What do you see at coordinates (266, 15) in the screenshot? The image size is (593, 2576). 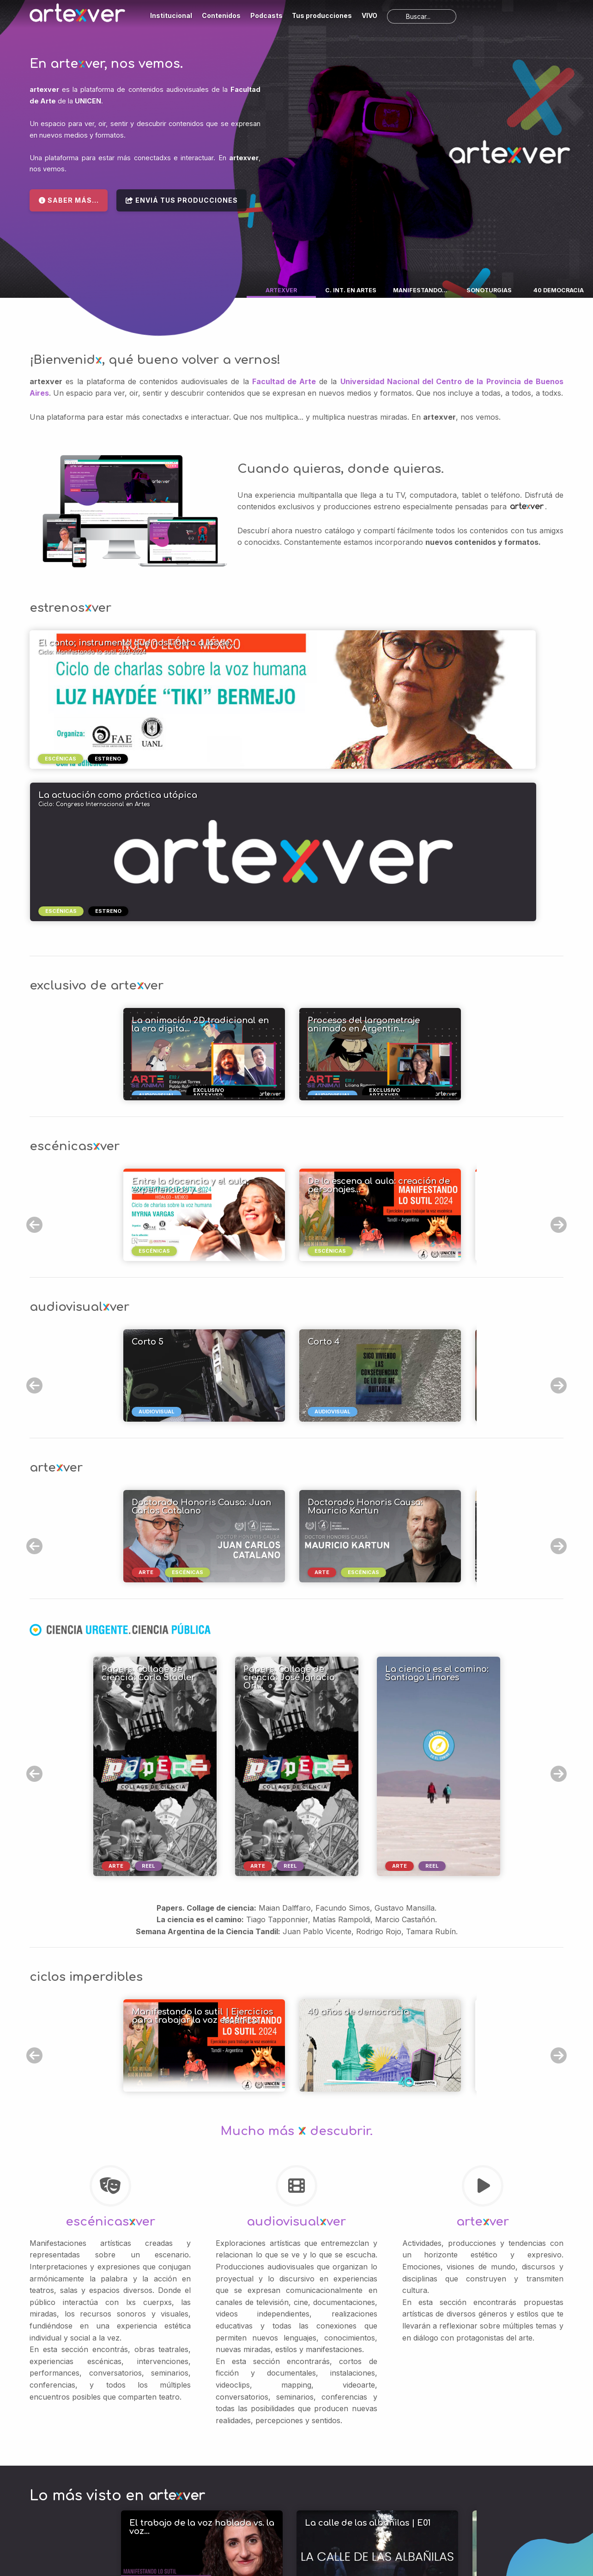 I see `Podcasts` at bounding box center [266, 15].